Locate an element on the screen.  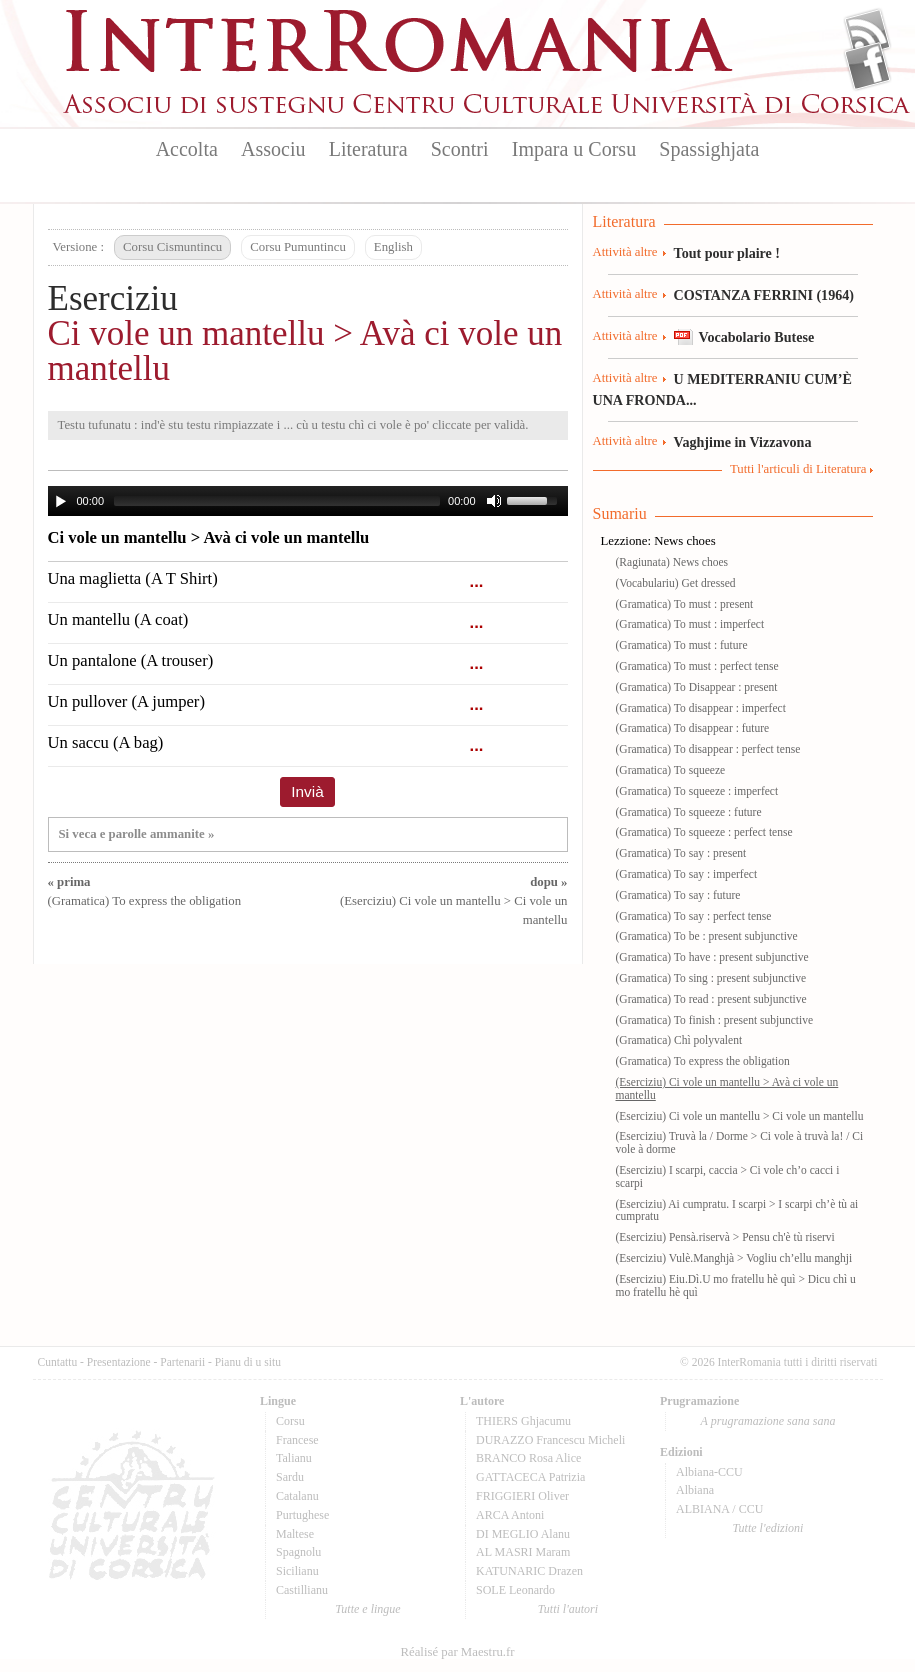
(Gramatica) To must : present is located at coordinates (685, 604).